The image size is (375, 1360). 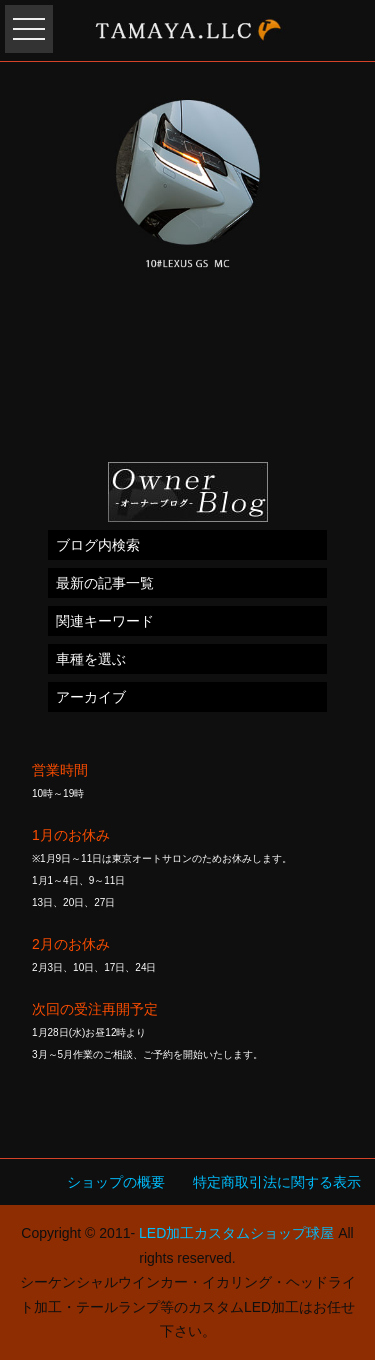 What do you see at coordinates (105, 583) in the screenshot?
I see `最新の記事一覧` at bounding box center [105, 583].